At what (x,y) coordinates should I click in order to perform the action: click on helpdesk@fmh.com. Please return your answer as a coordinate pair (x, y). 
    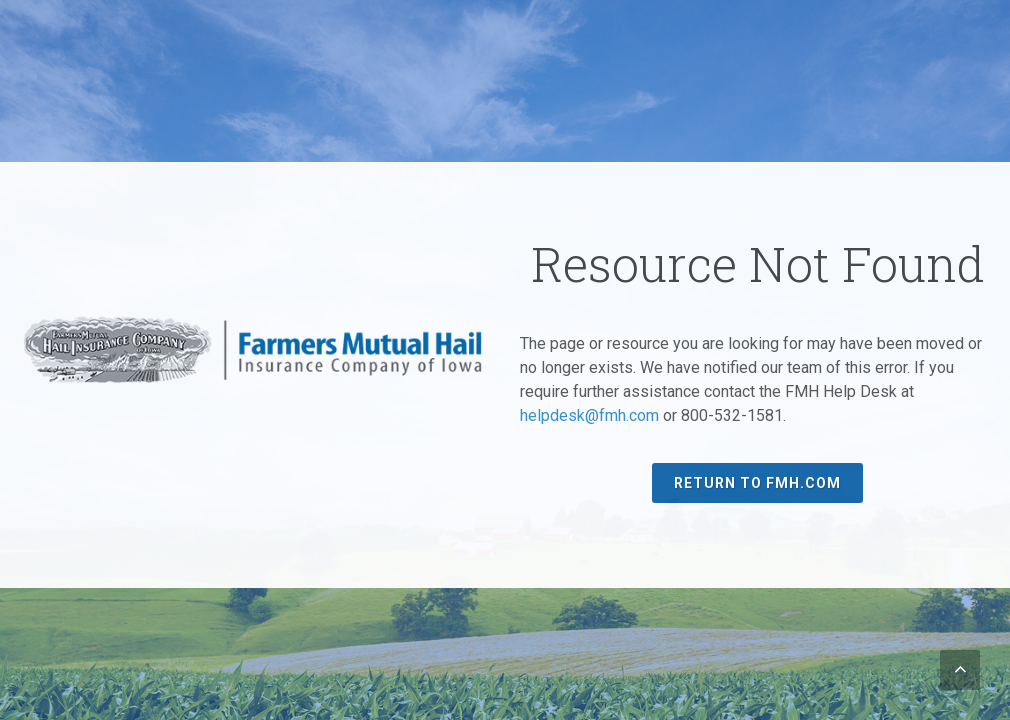
    Looking at the image, I should click on (589, 415).